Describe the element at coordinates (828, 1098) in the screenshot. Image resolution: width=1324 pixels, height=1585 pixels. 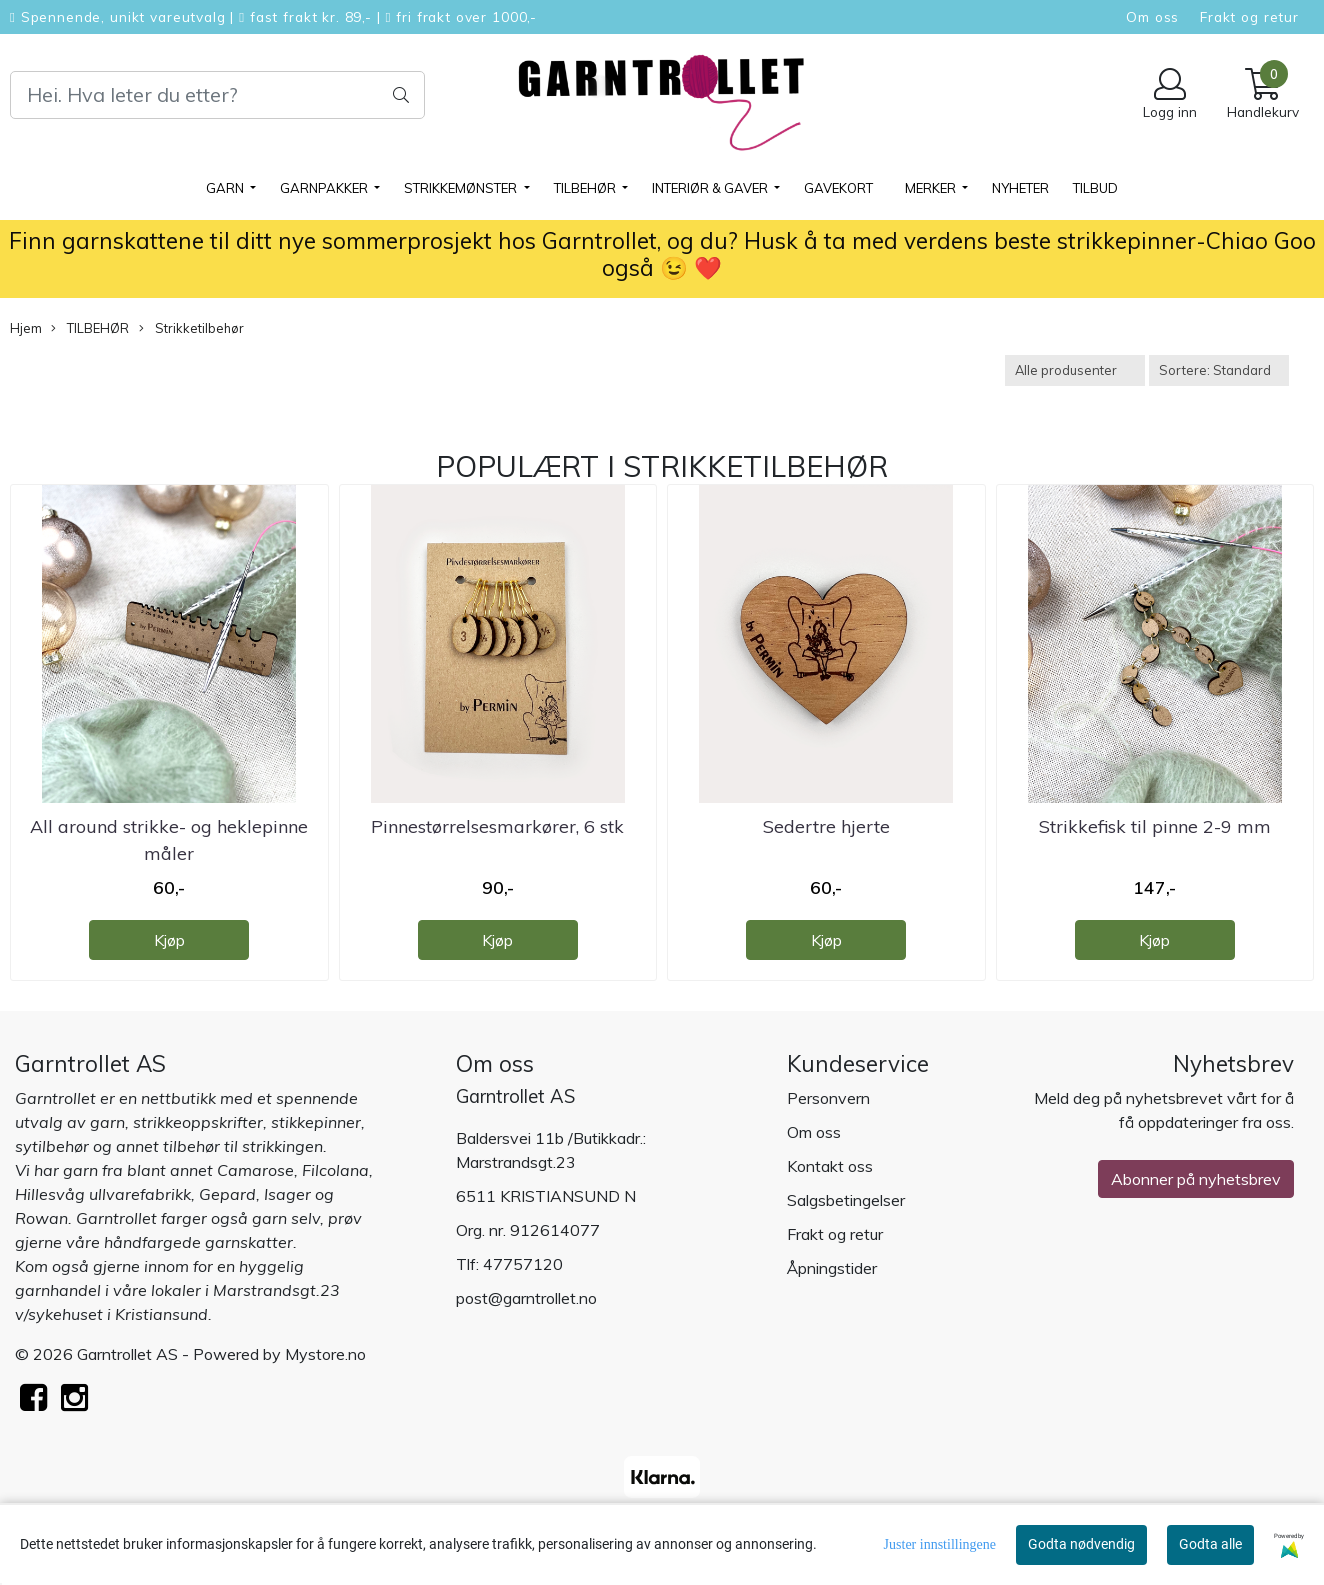
I see `Personvern` at that location.